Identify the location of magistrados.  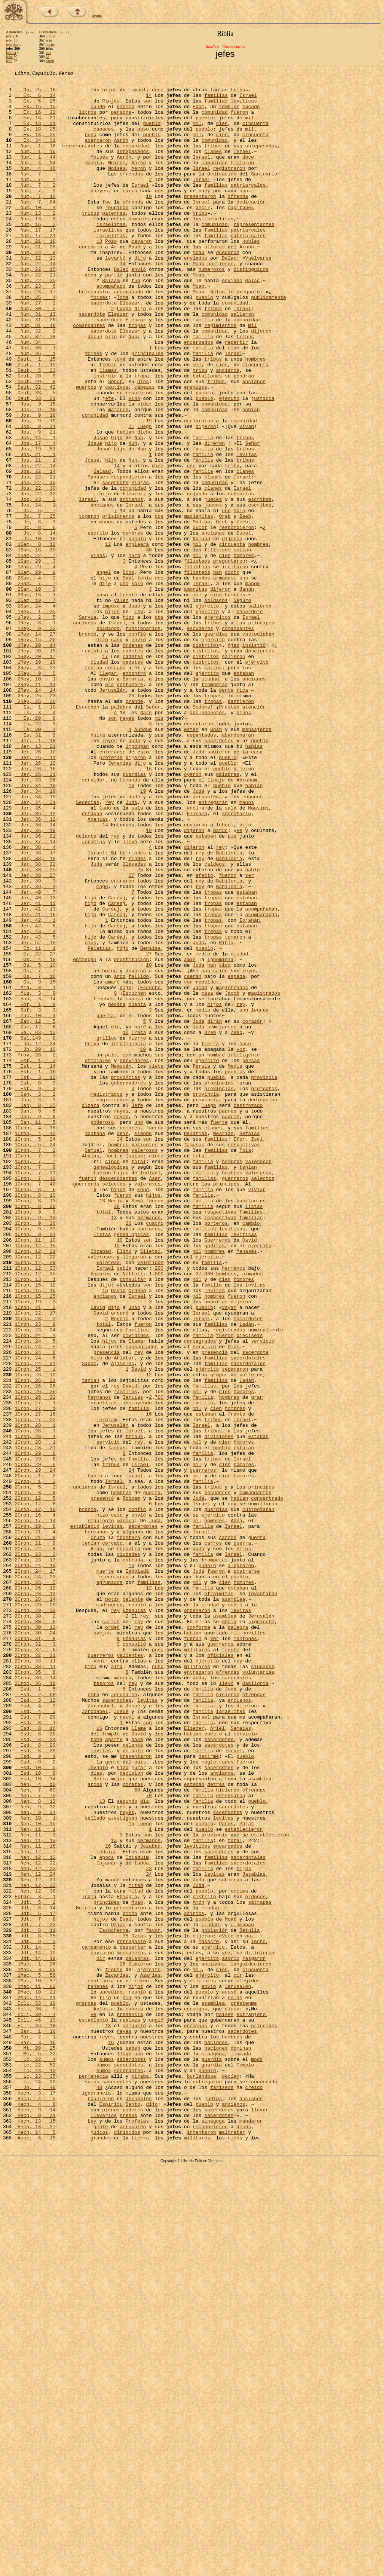
(232, 1170).